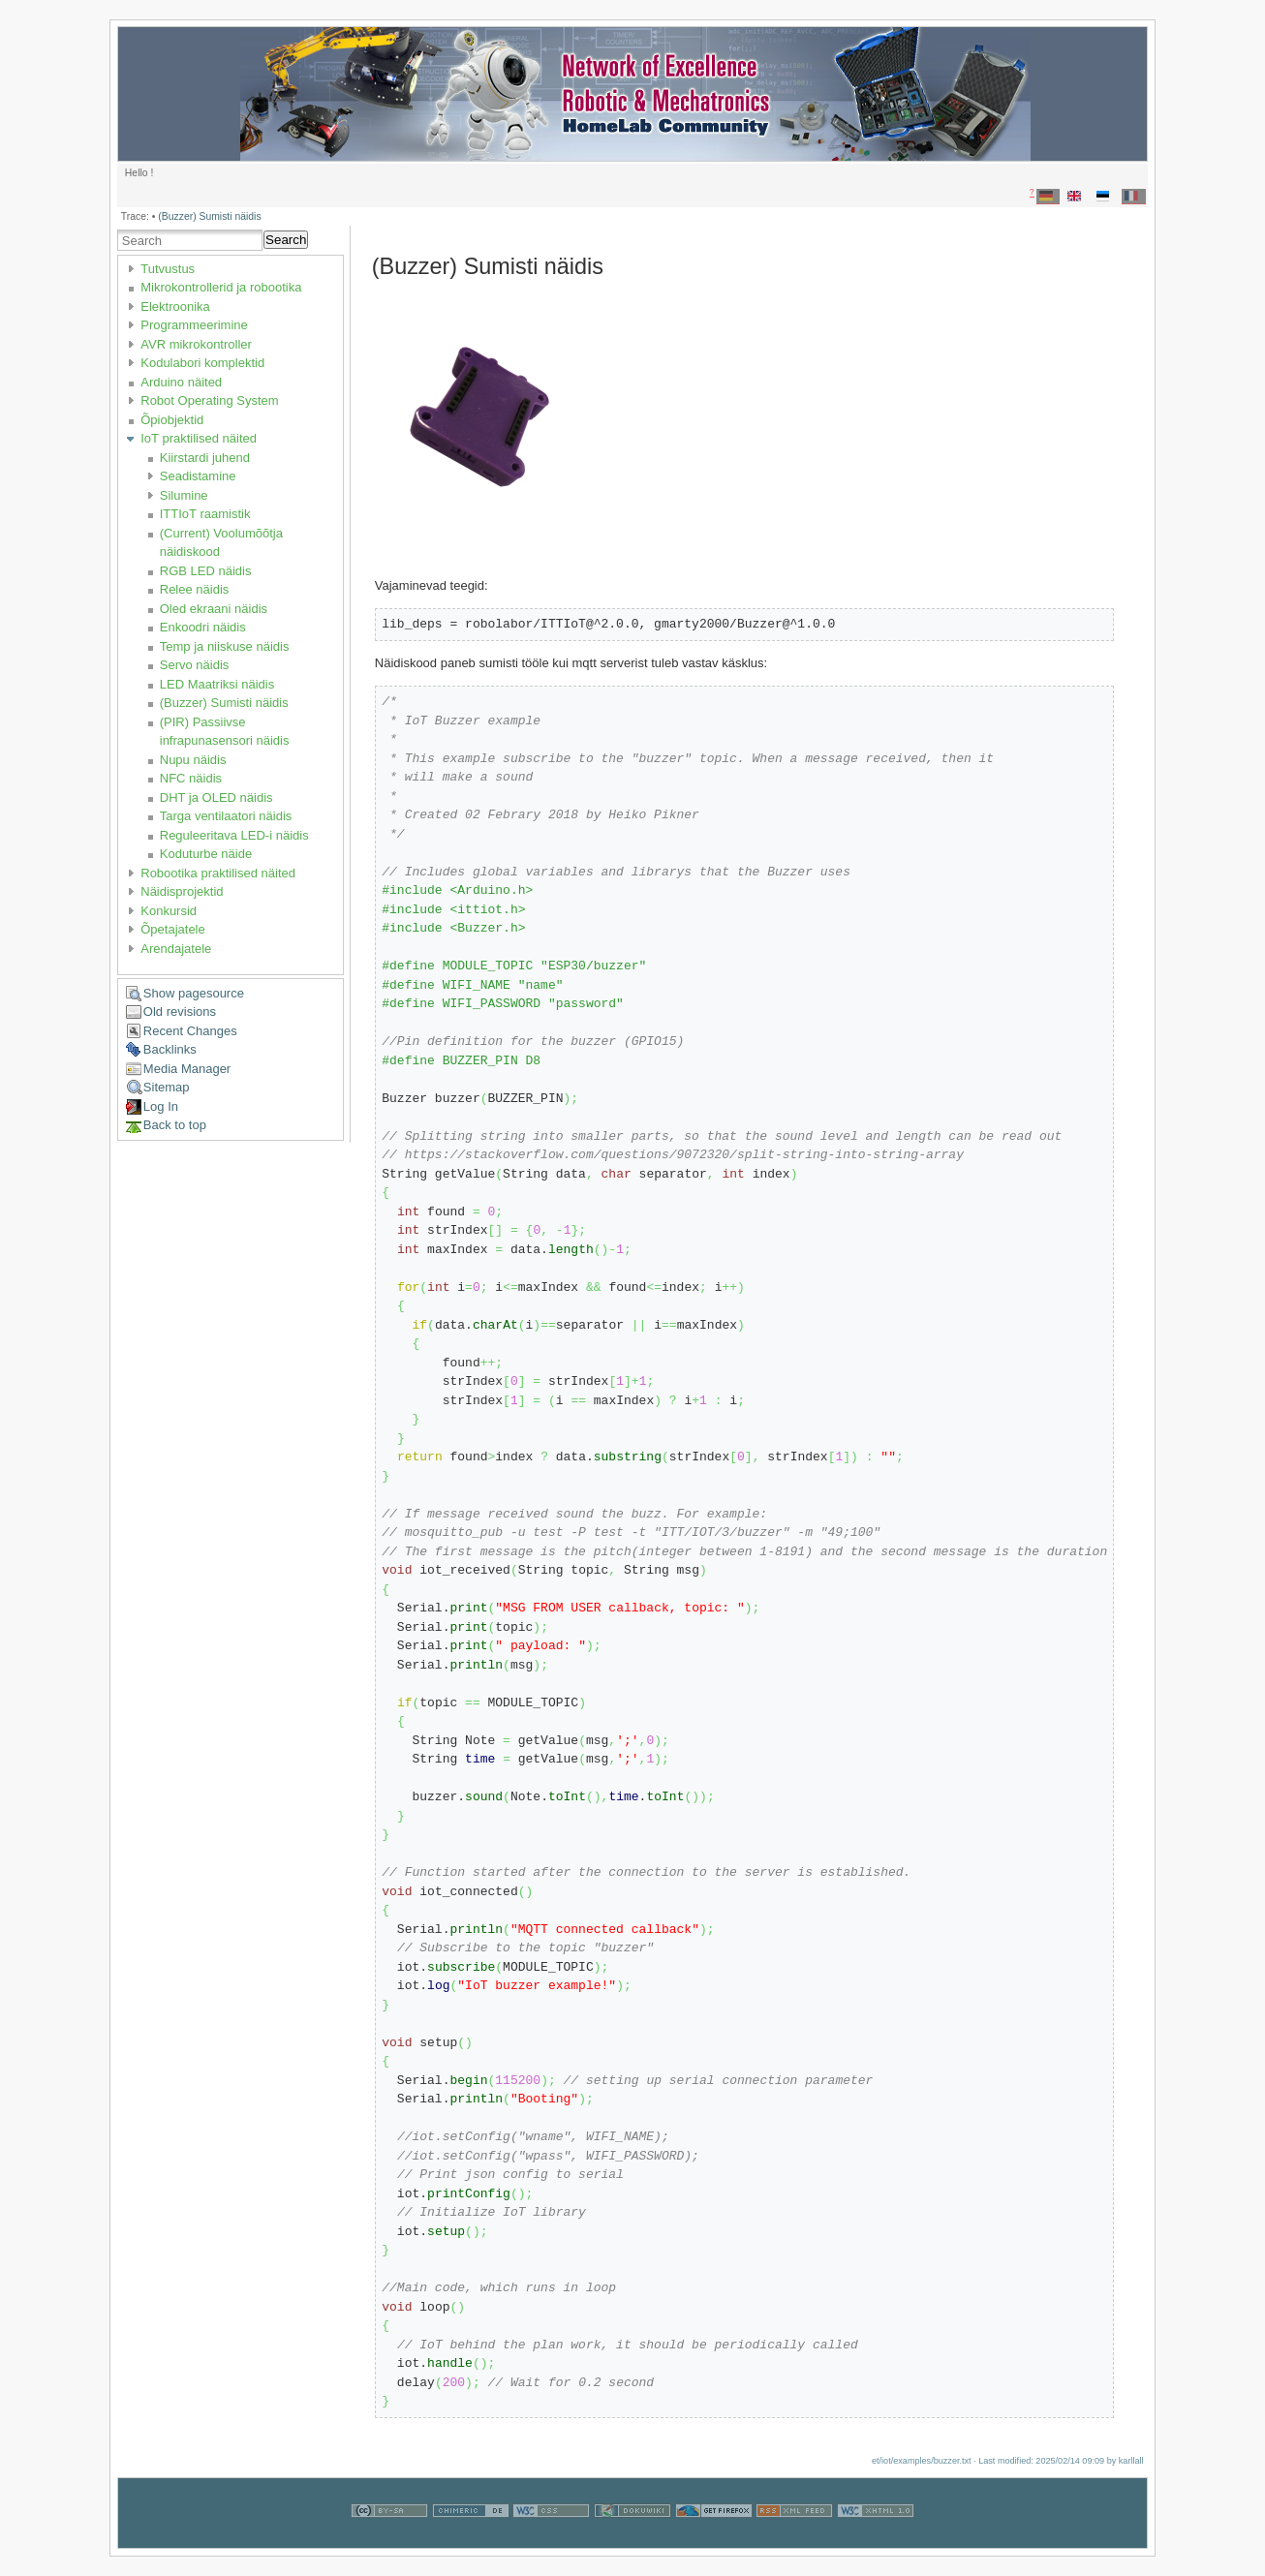 This screenshot has width=1265, height=2576. I want to click on RGB LED näidis, so click(206, 571).